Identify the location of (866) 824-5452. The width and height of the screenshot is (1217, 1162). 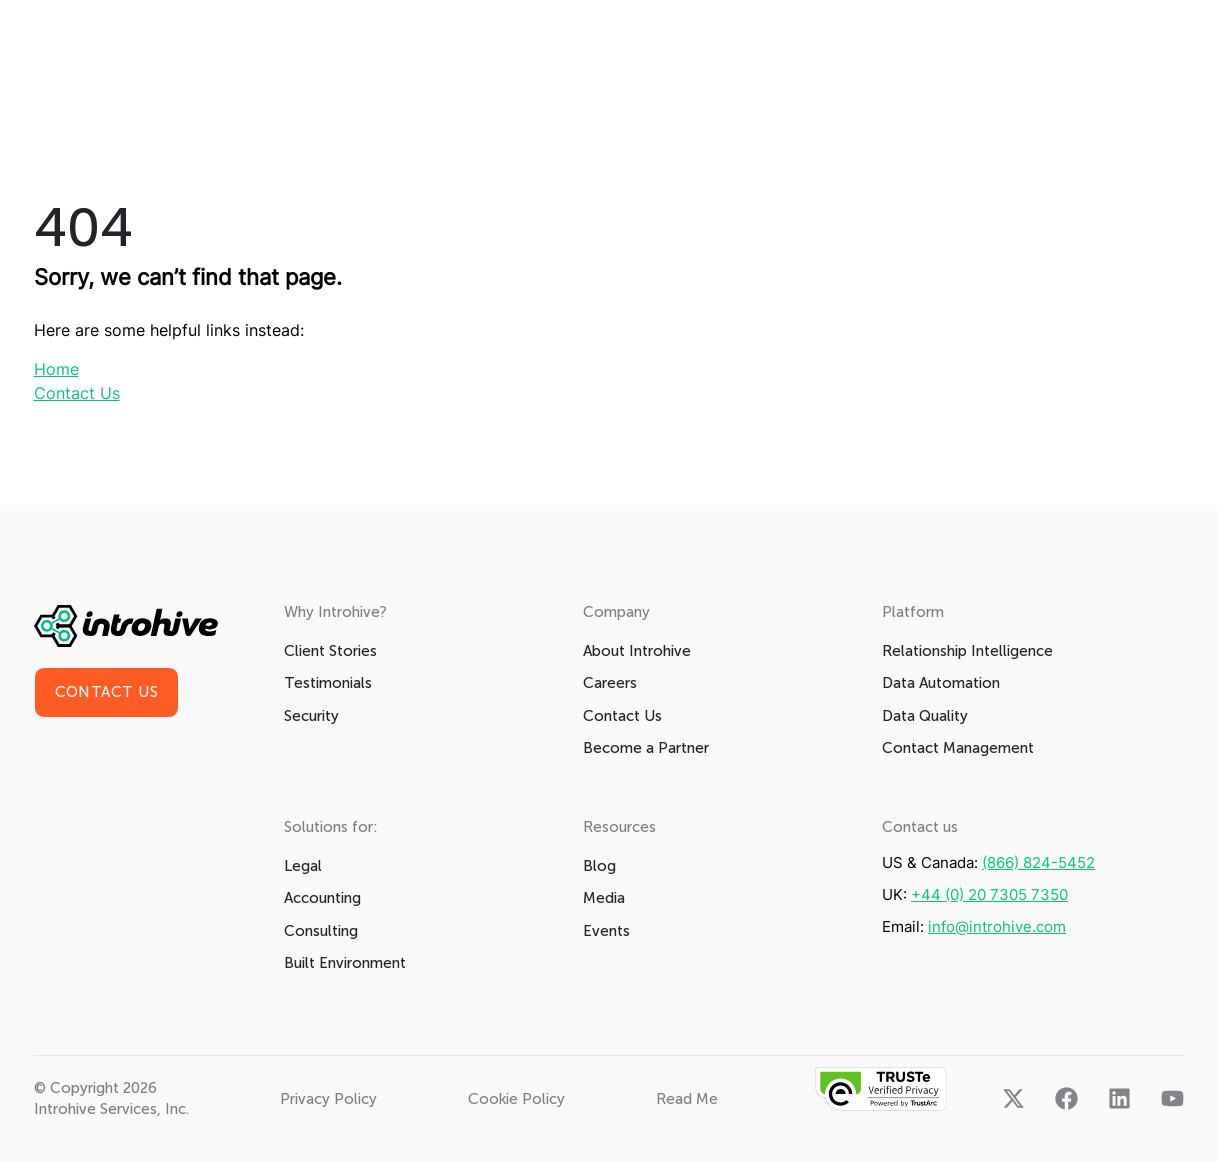
(1038, 862).